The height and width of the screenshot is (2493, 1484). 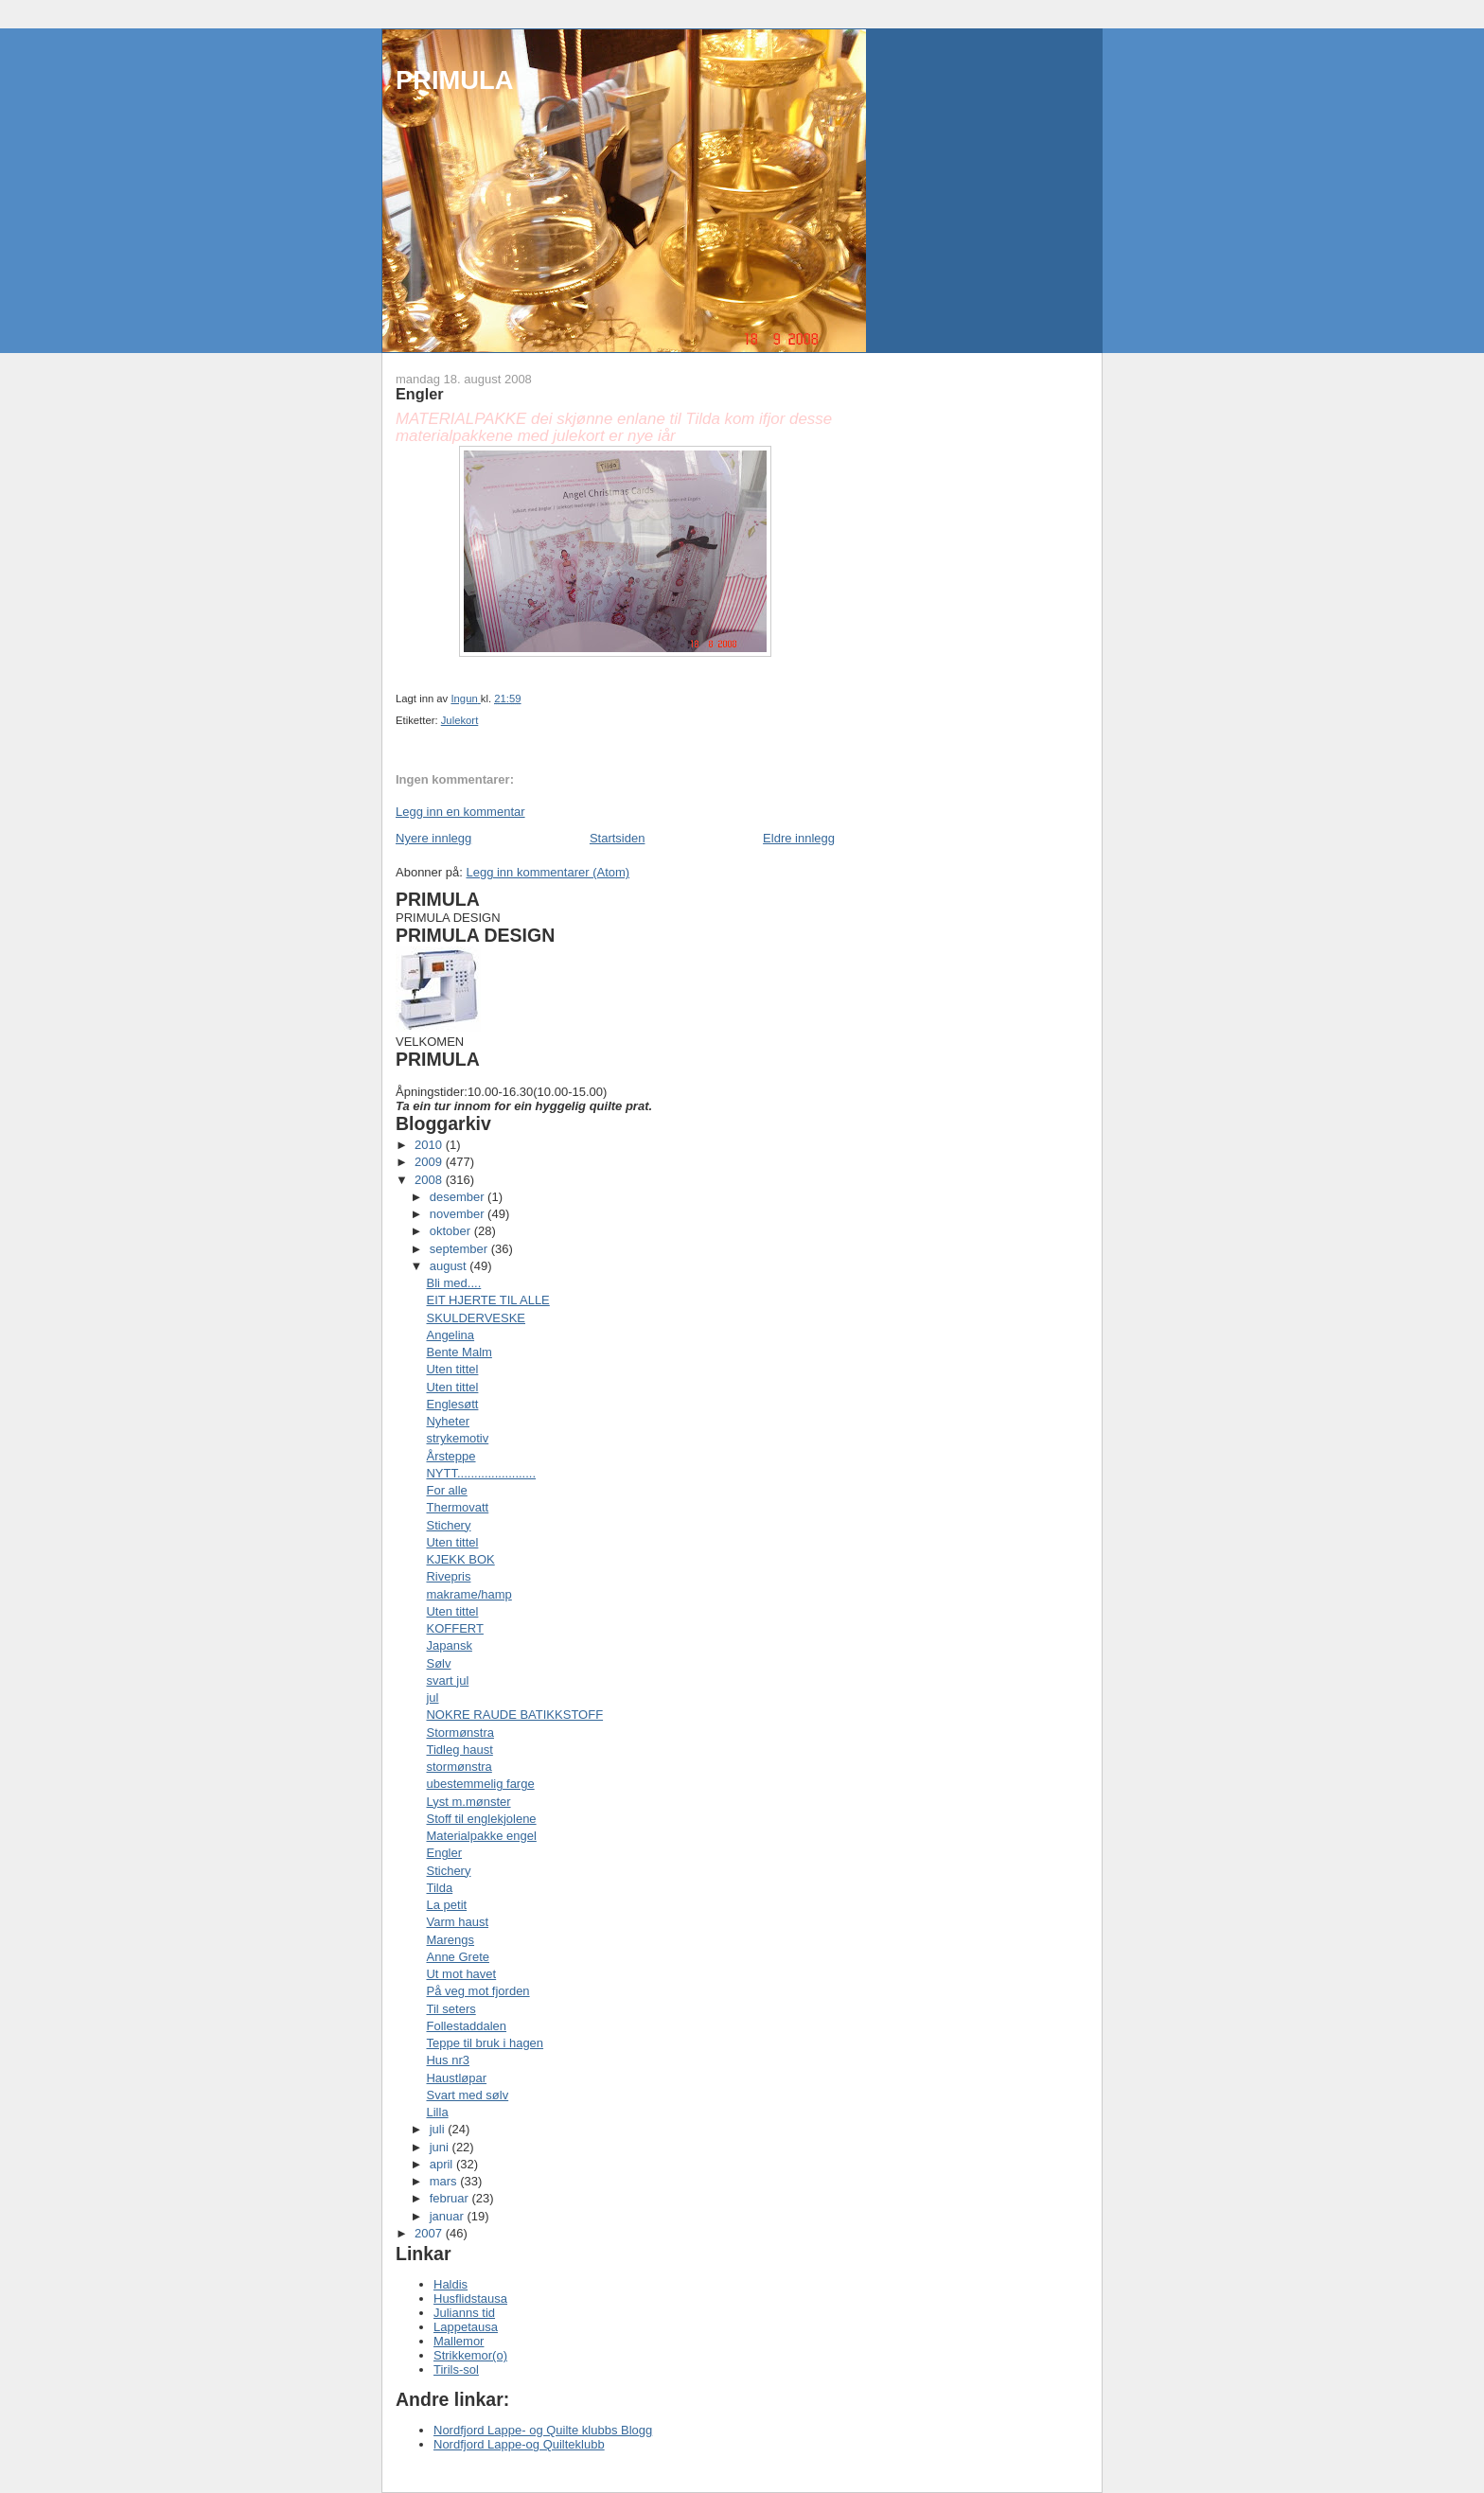 I want to click on februar, so click(x=451, y=2198).